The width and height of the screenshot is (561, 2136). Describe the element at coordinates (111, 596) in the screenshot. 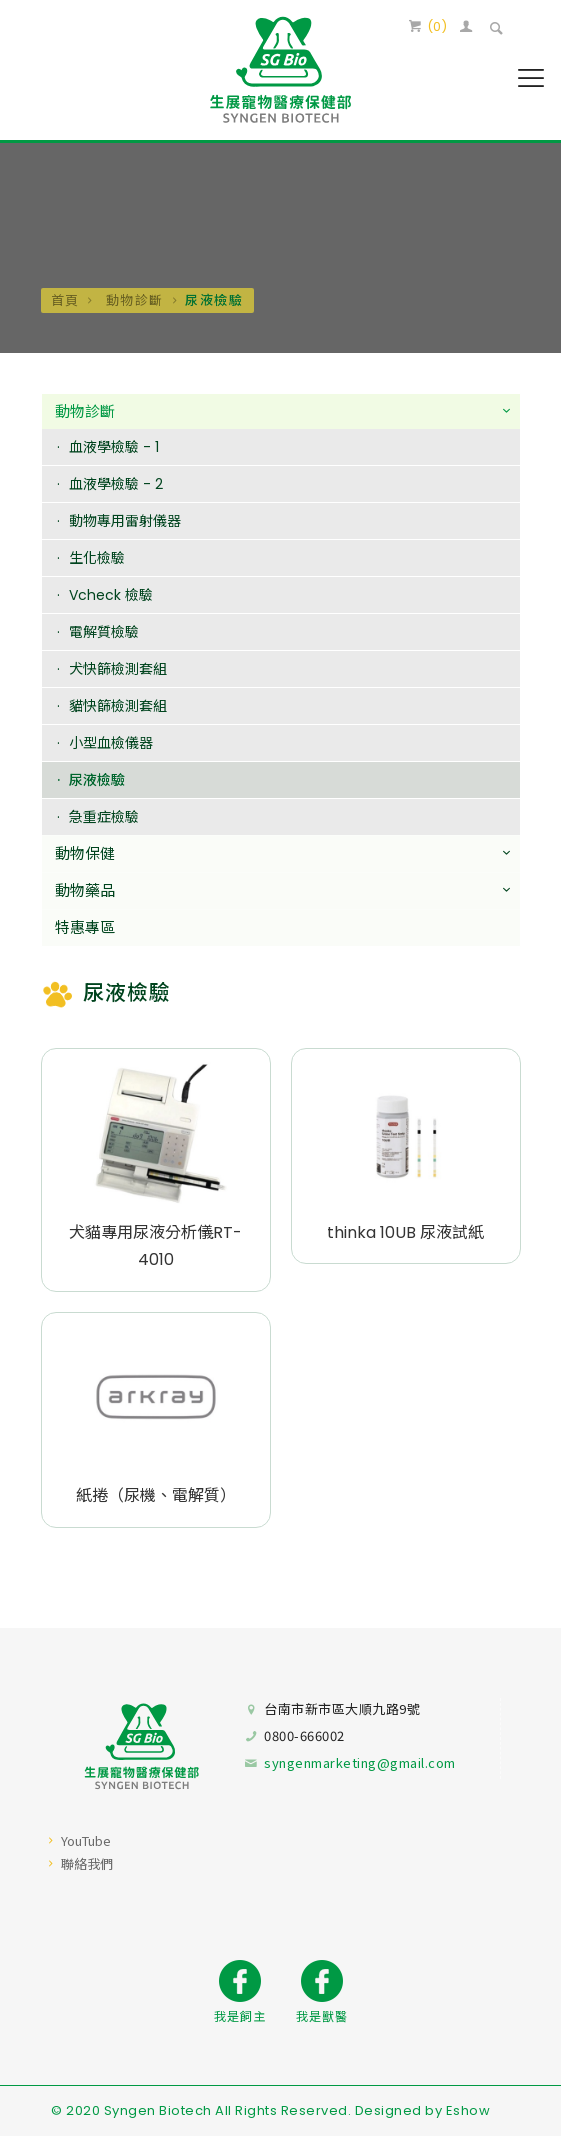

I see `Vcheck 檢驗` at that location.